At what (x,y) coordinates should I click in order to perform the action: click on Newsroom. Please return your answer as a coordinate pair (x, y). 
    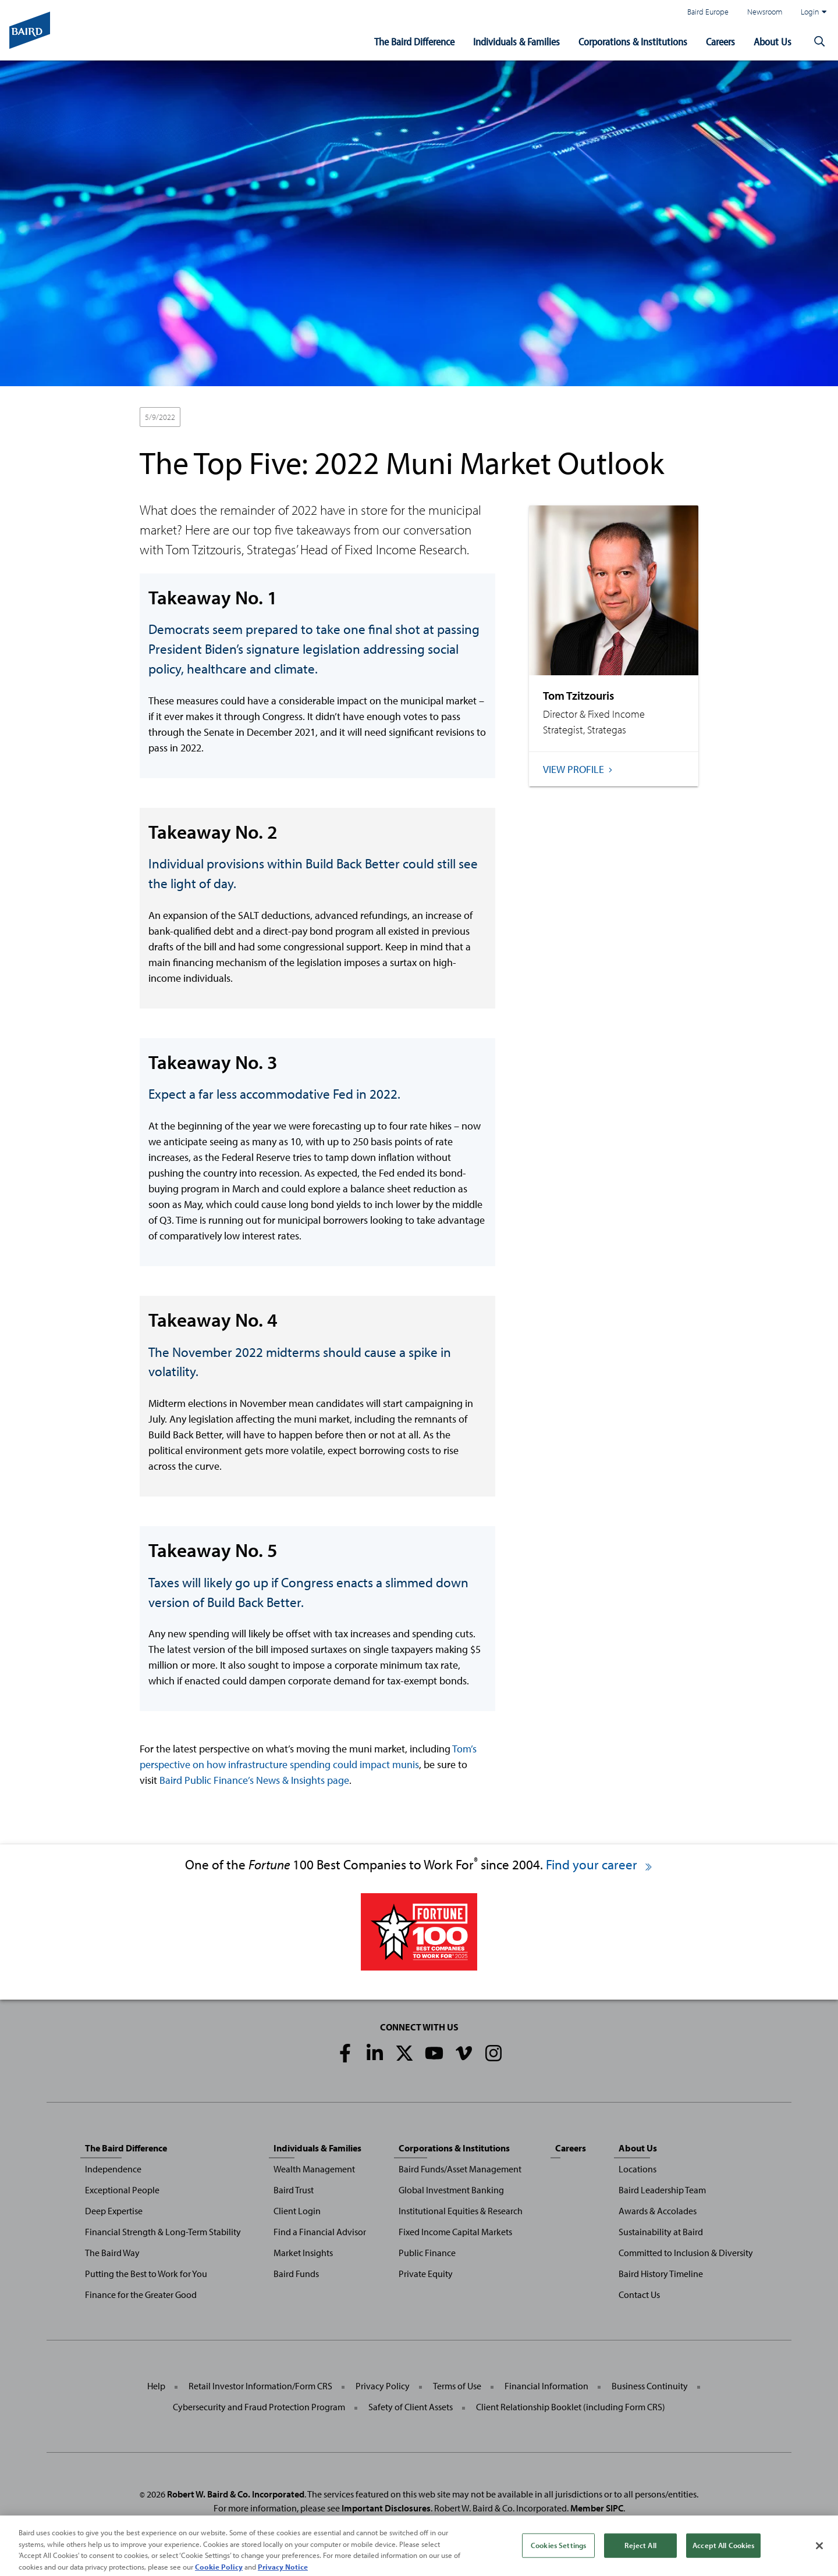
    Looking at the image, I should click on (764, 11).